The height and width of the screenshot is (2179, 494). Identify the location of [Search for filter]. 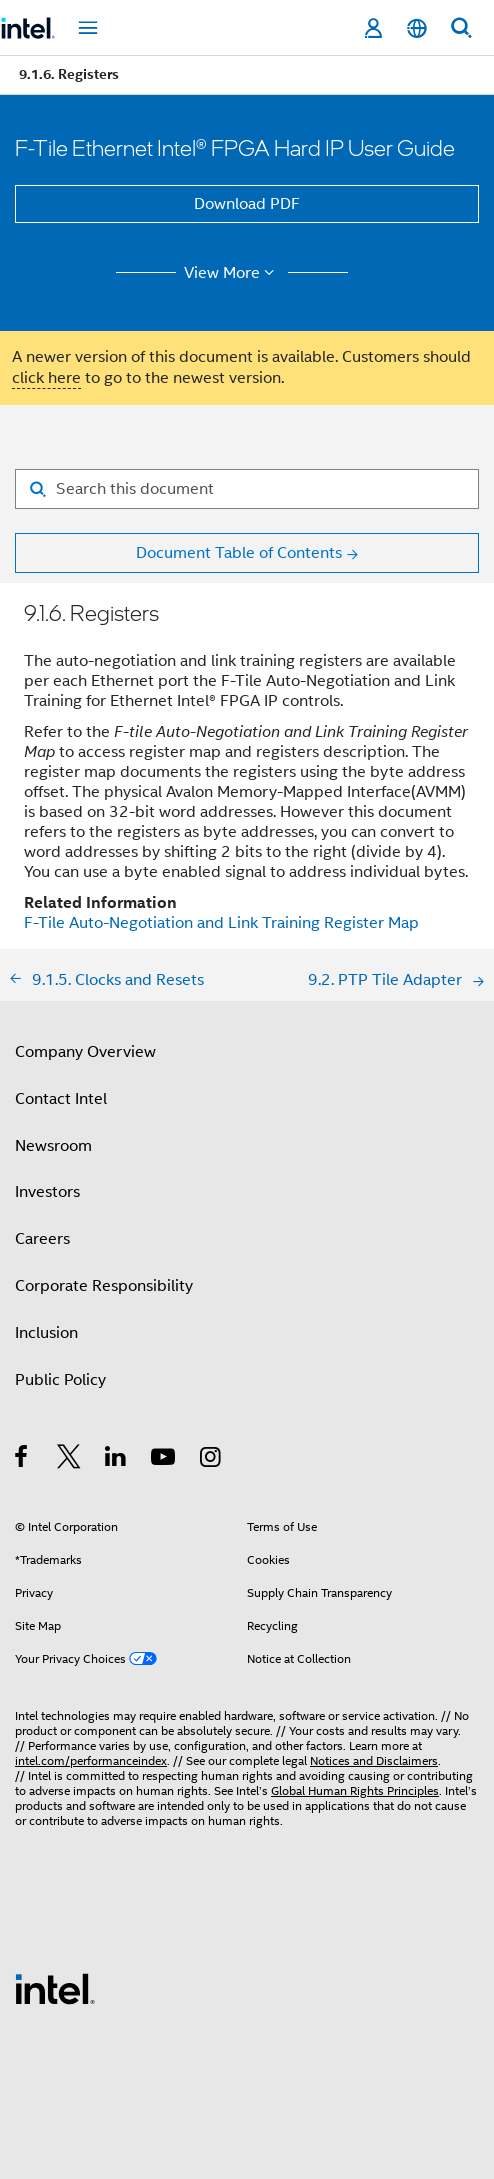
(247, 489).